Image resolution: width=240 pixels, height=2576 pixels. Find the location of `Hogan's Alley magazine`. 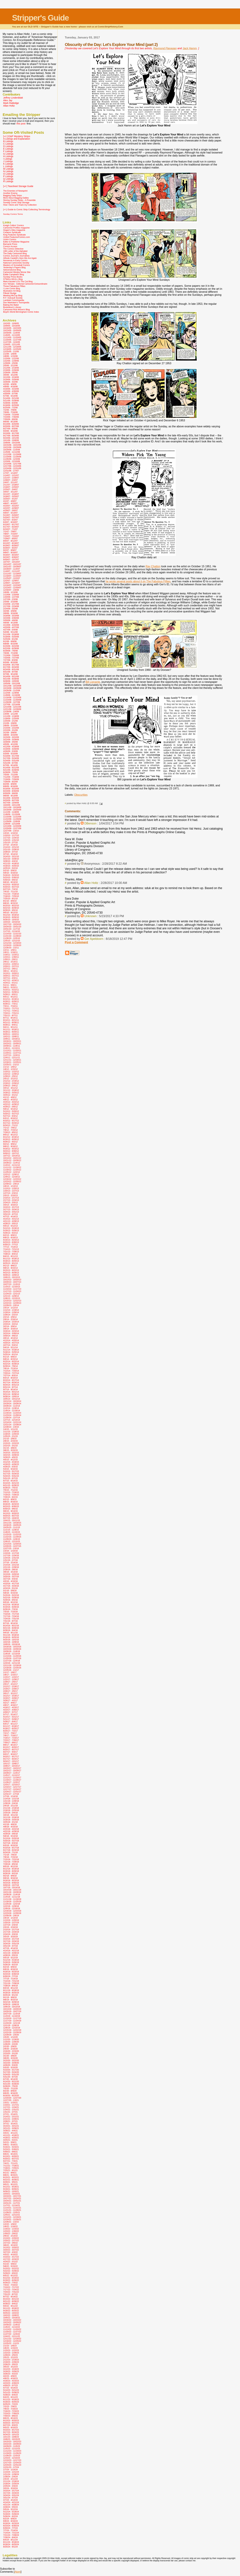

Hogan's Alley magazine is located at coordinates (14, 230).